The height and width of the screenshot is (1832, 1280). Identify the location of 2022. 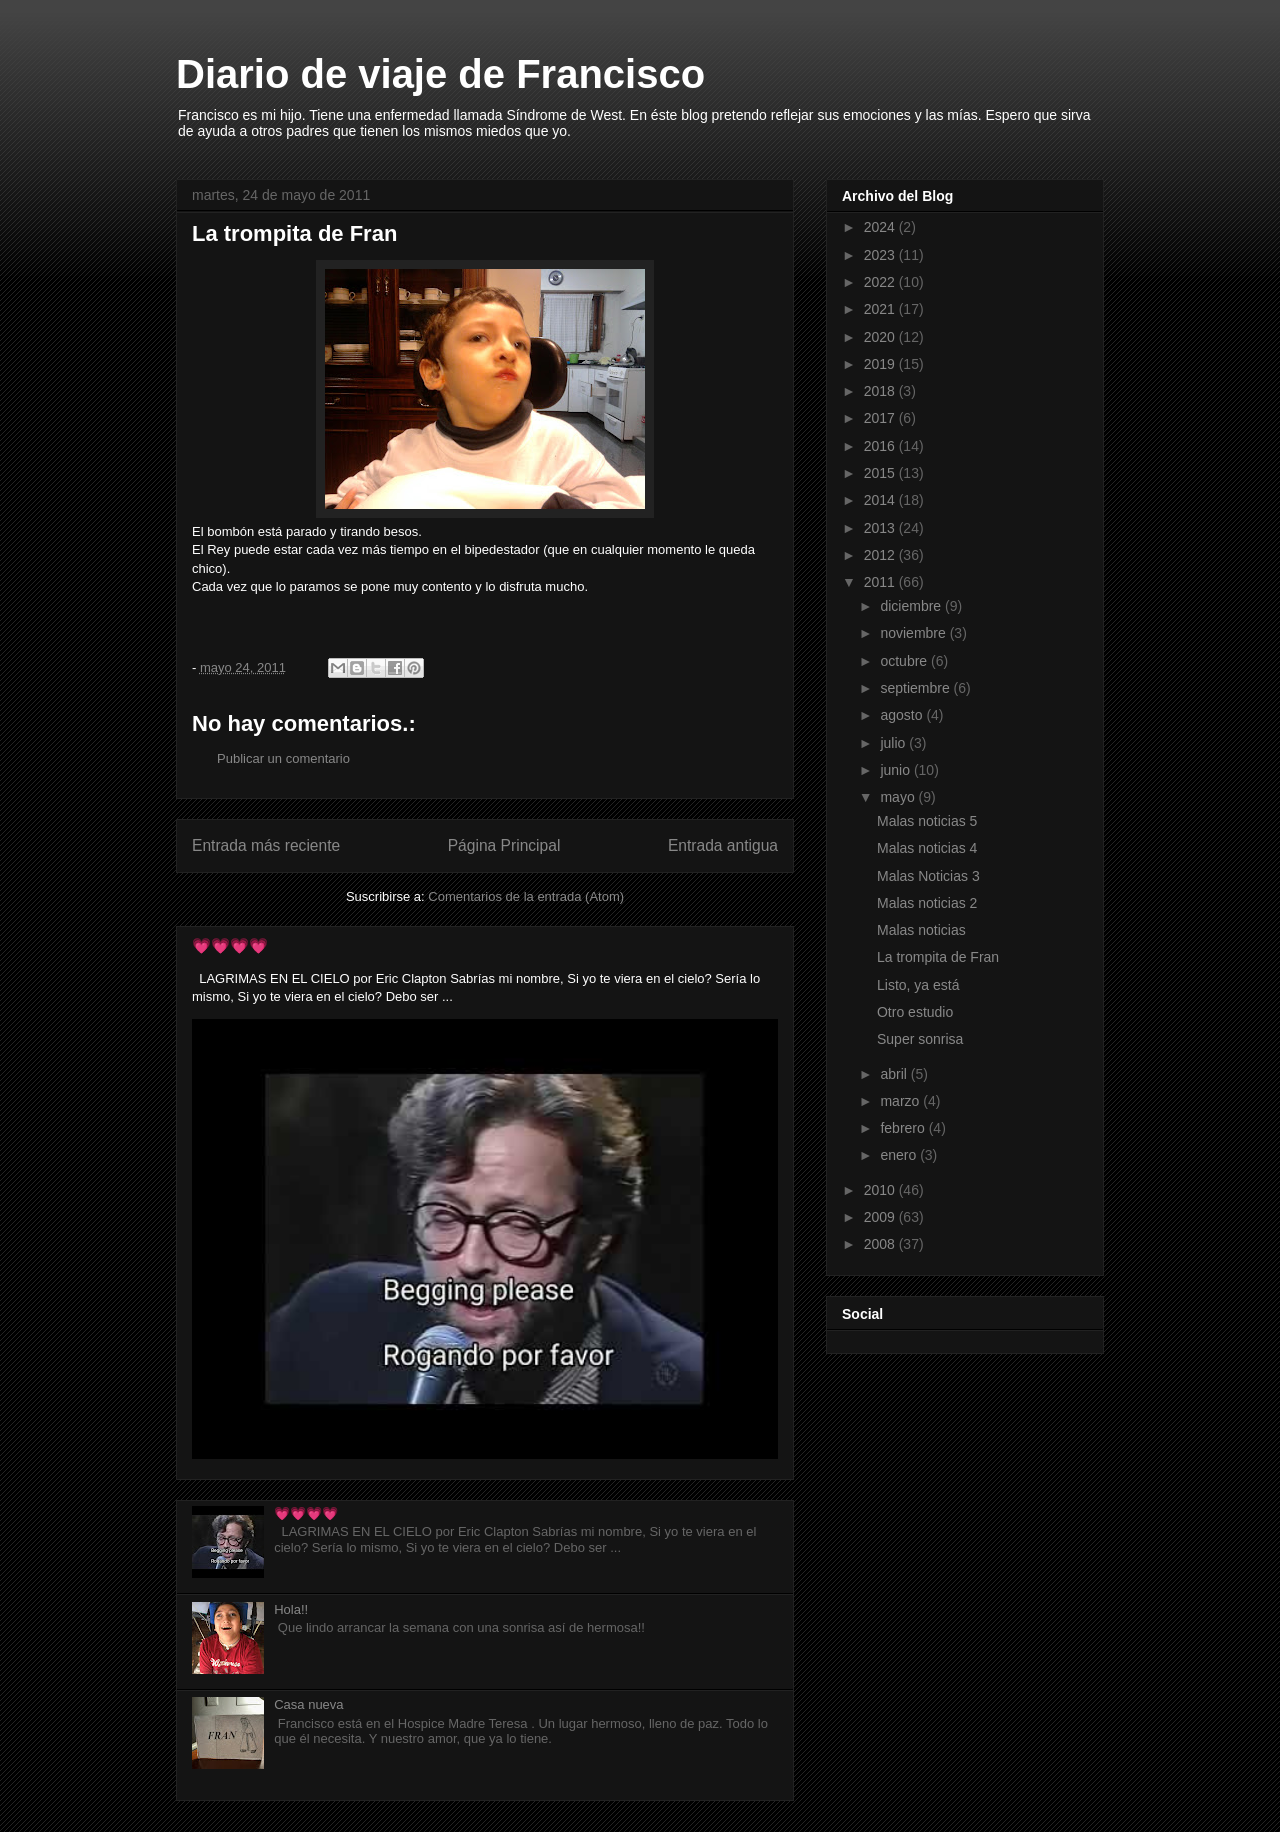
(881, 282).